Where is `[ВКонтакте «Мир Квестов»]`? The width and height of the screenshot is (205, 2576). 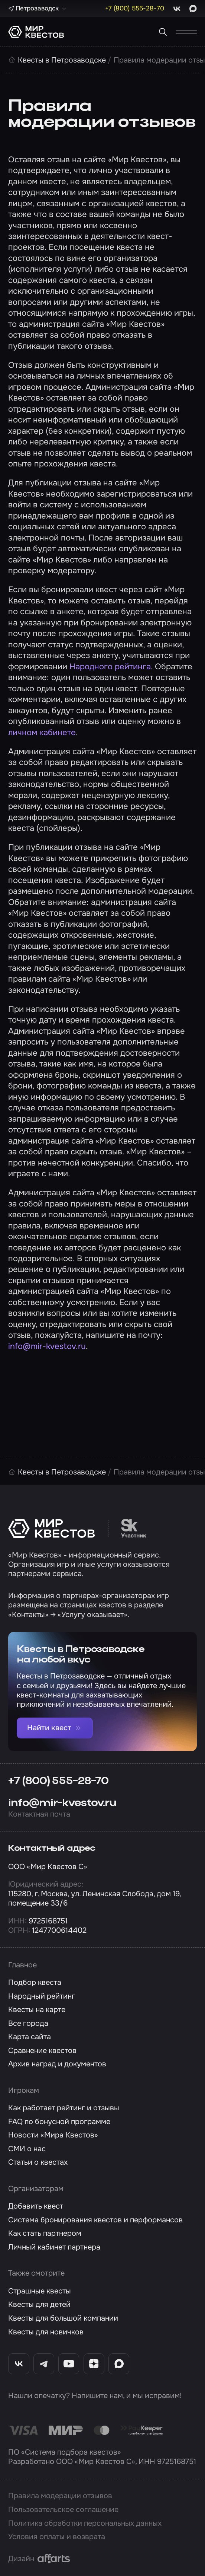 [ВКонтакте «Мир Квестов»] is located at coordinates (18, 2363).